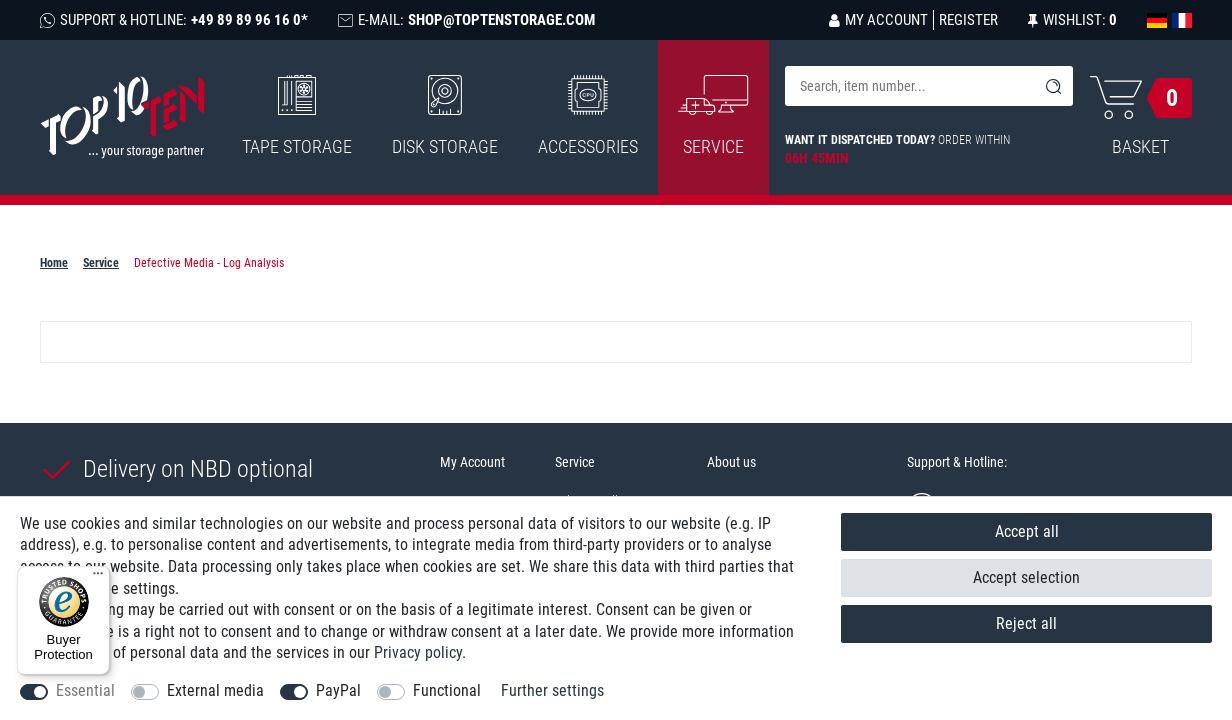 The width and height of the screenshot is (1232, 720). Describe the element at coordinates (1053, 86) in the screenshot. I see `[Search]` at that location.